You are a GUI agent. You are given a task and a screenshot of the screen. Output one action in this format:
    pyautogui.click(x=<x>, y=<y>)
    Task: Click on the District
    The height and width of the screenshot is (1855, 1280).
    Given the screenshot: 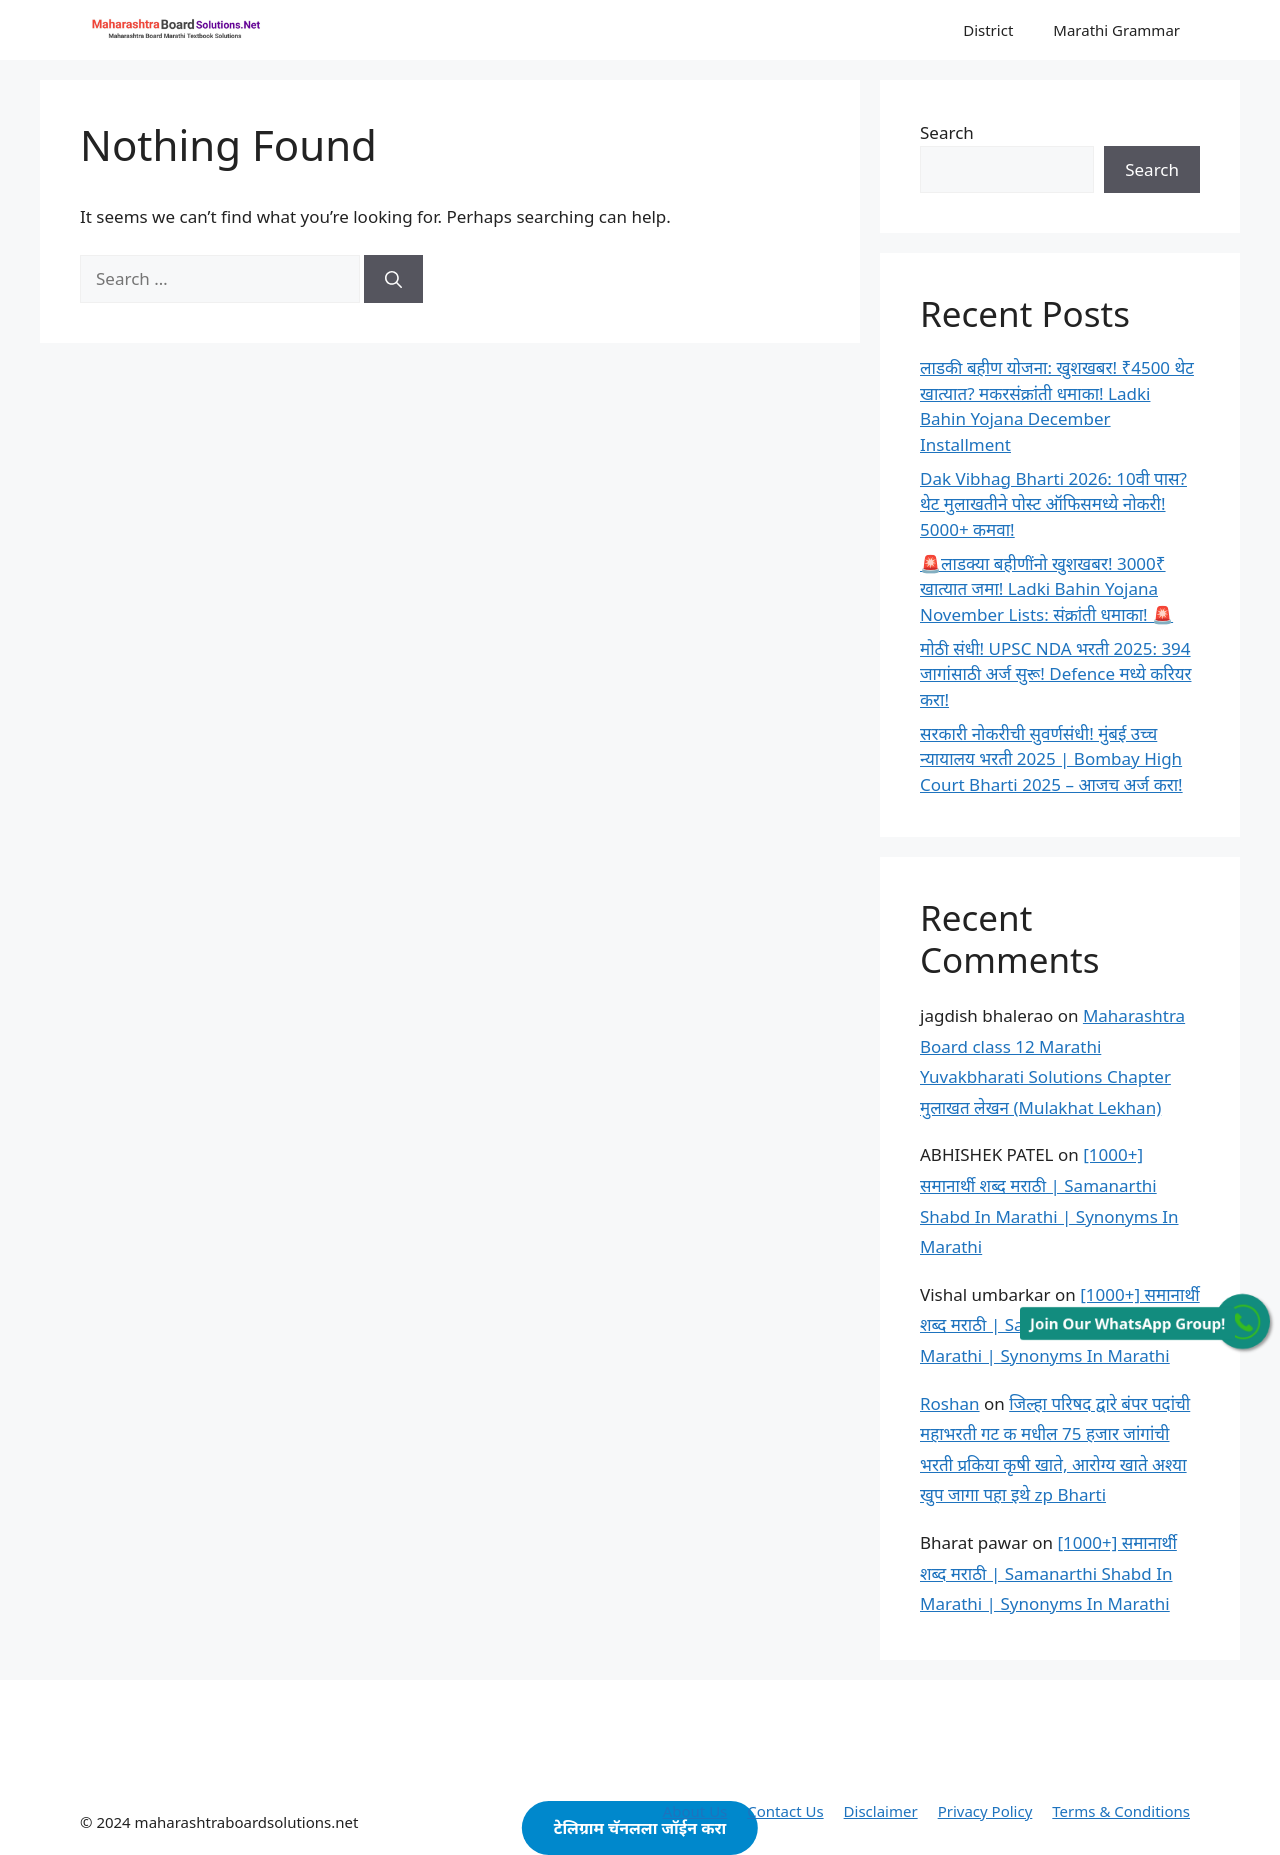 What is the action you would take?
    pyautogui.click(x=988, y=30)
    